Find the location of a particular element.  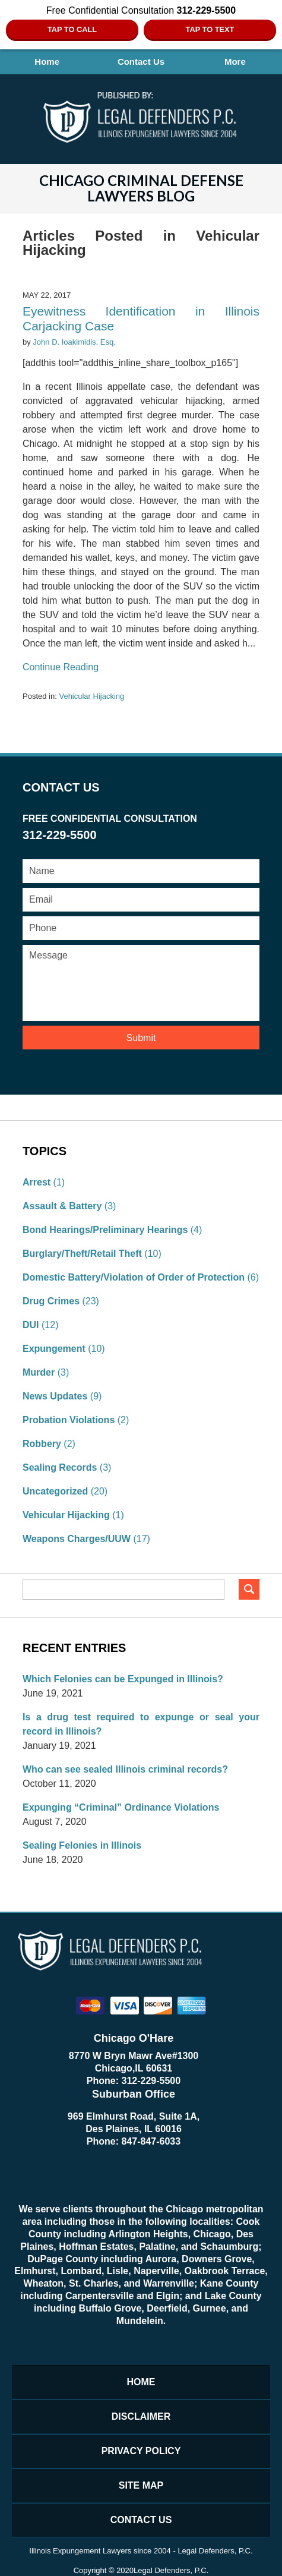

Drug Crimes is located at coordinates (51, 1301).